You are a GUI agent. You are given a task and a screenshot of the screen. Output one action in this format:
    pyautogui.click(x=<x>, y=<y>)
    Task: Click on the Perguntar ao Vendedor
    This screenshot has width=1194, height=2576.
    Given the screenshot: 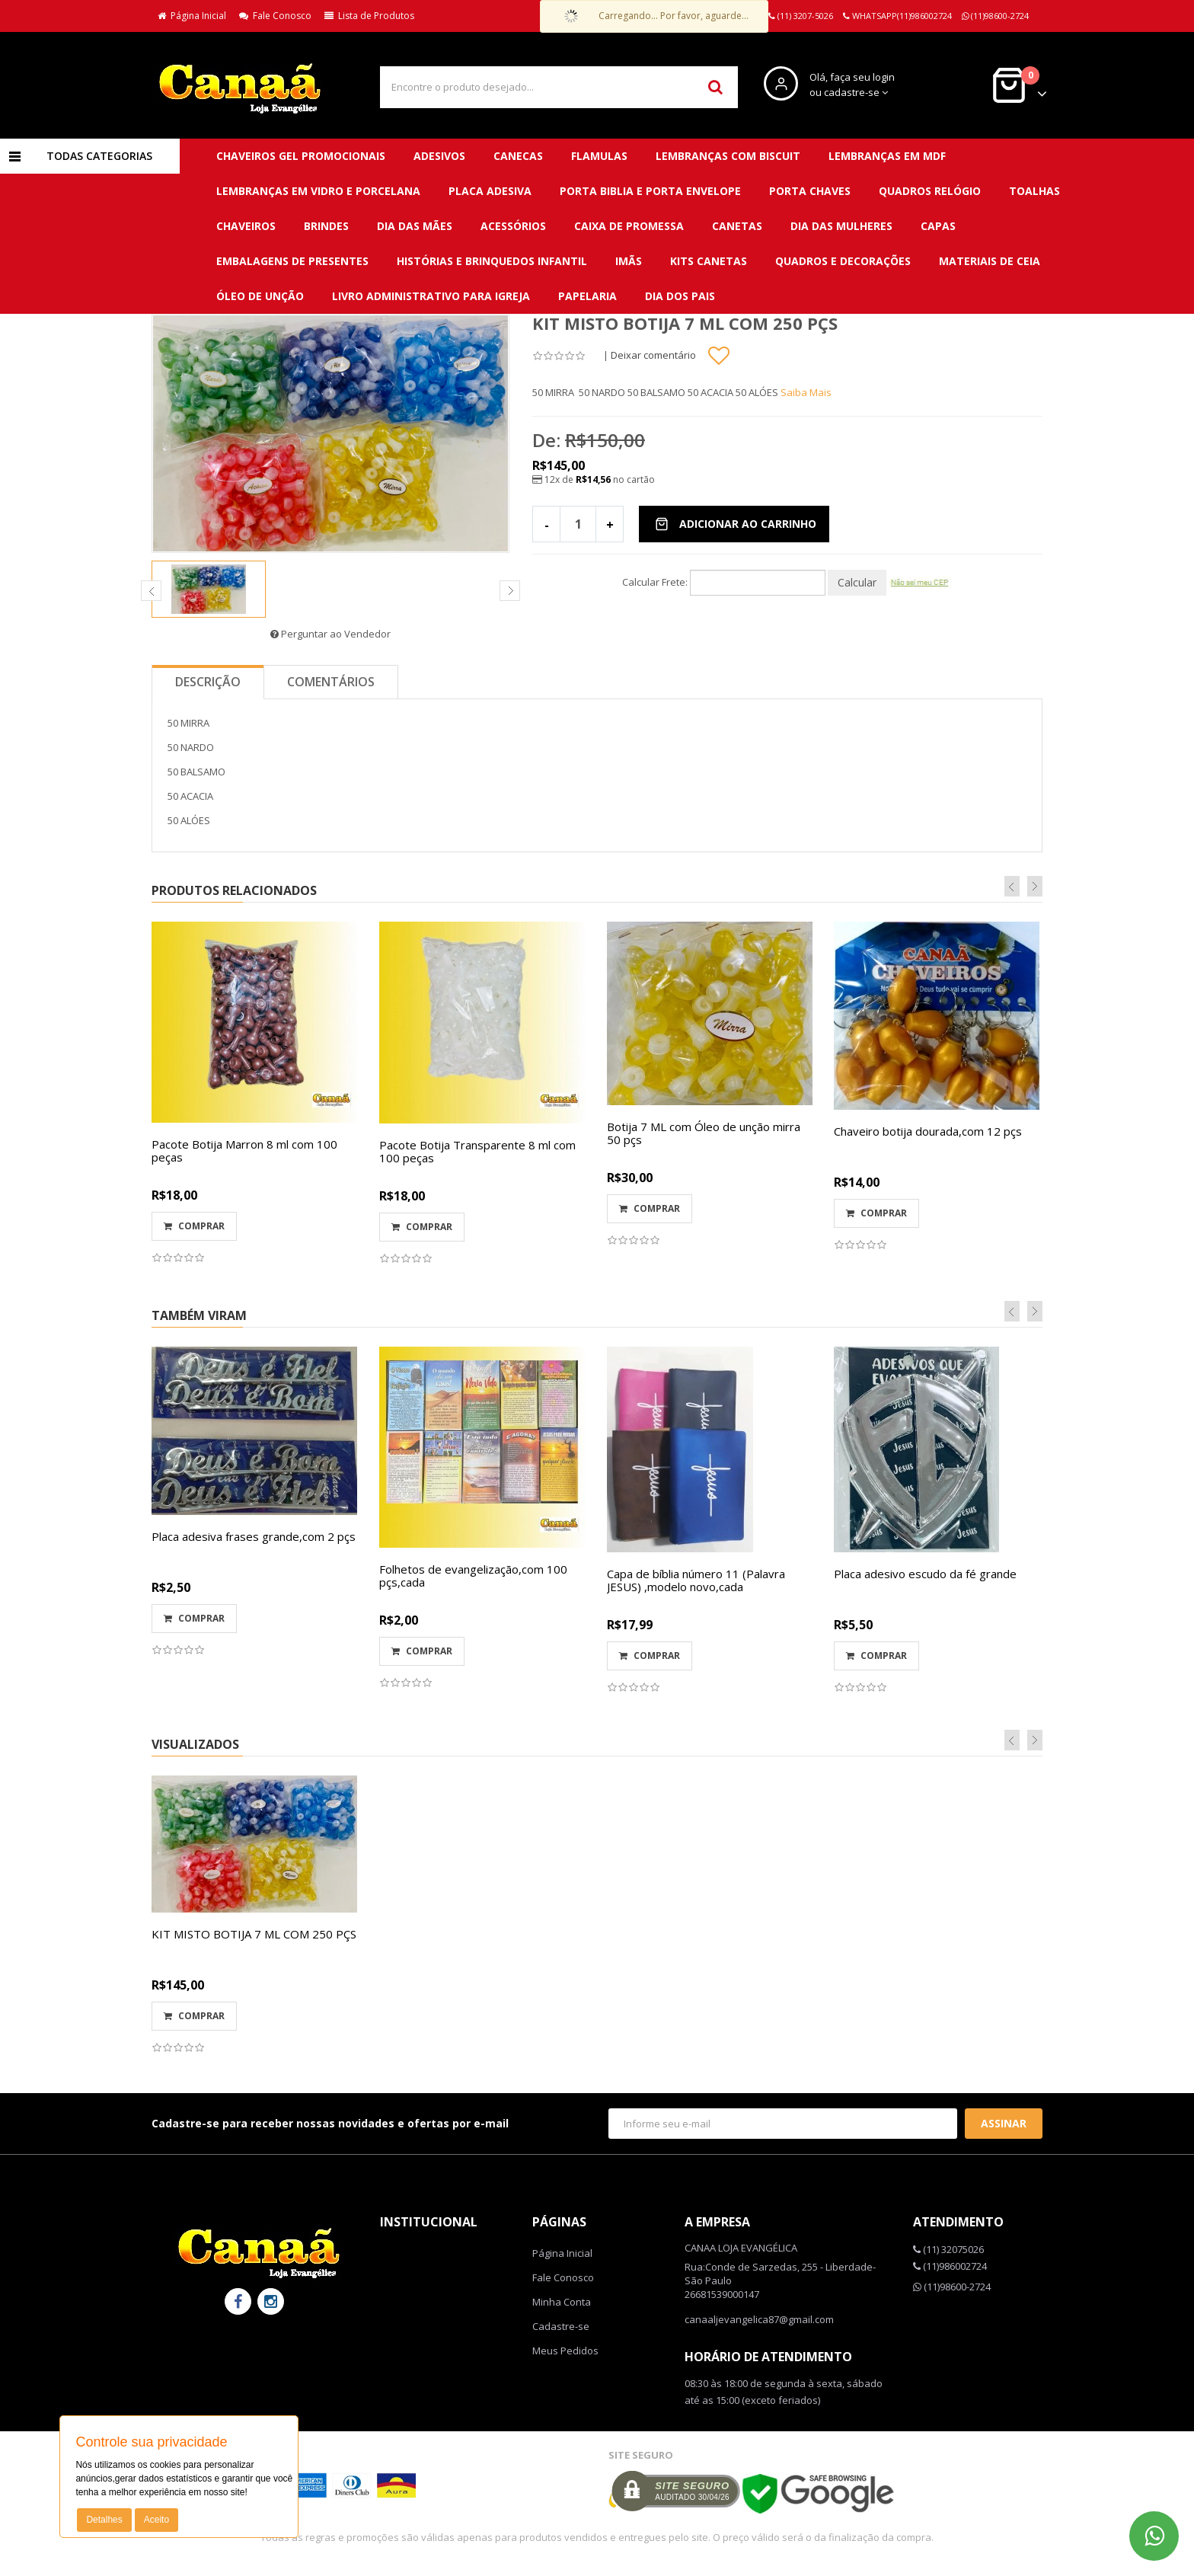 What is the action you would take?
    pyautogui.click(x=330, y=634)
    